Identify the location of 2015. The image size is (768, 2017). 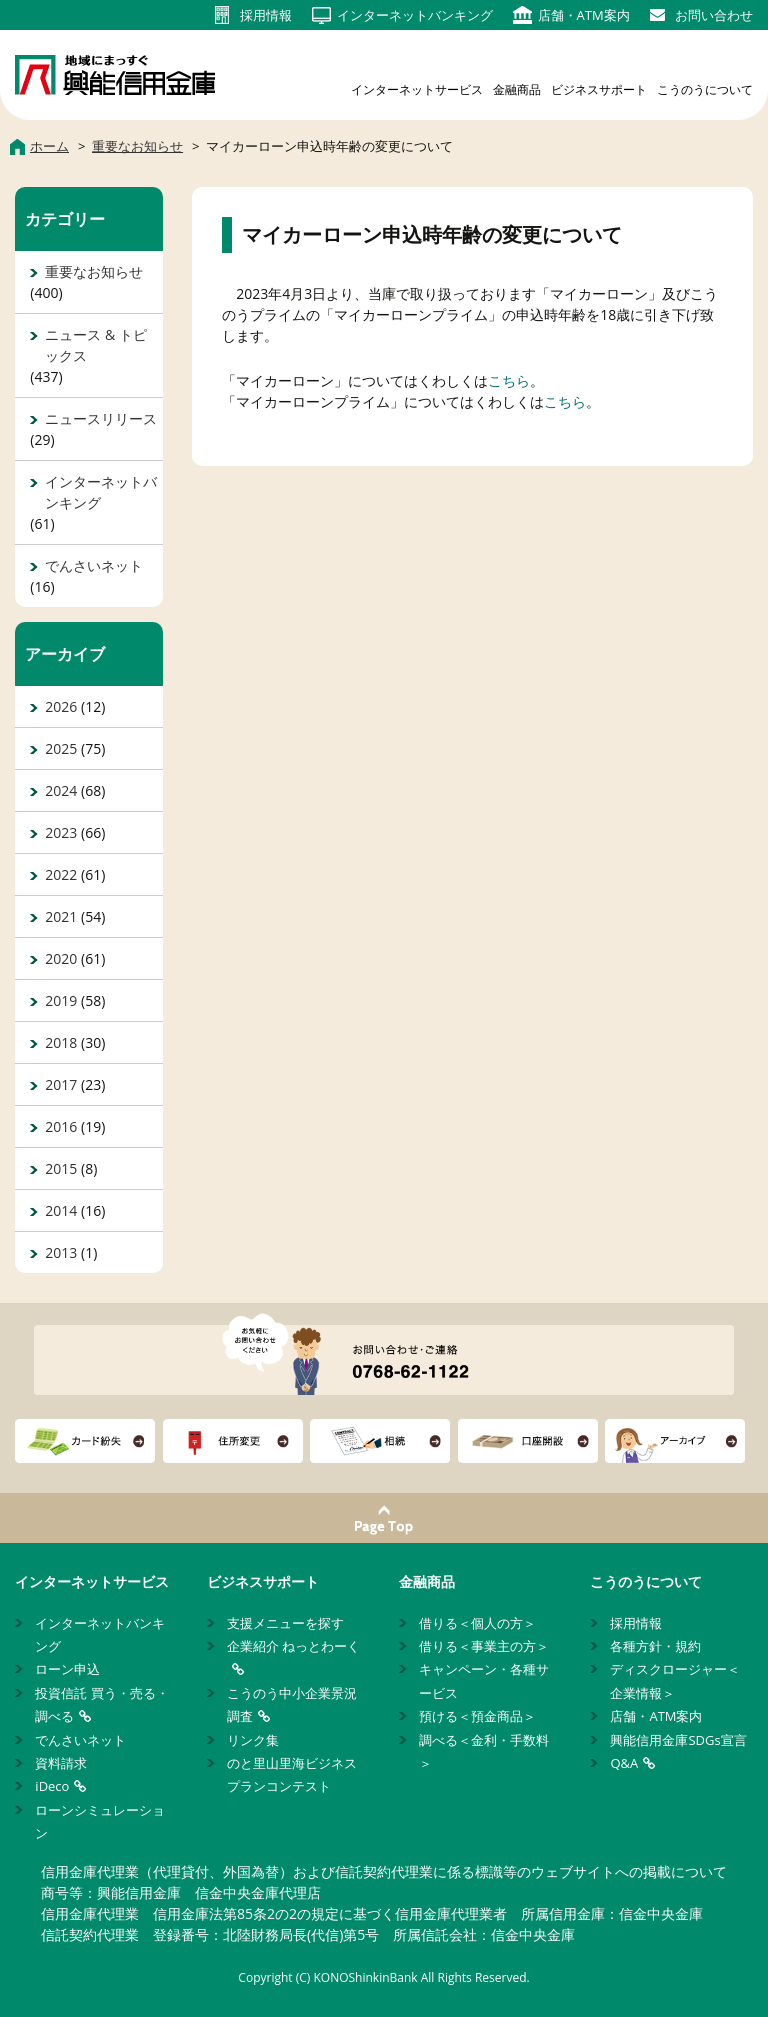
(61, 1168).